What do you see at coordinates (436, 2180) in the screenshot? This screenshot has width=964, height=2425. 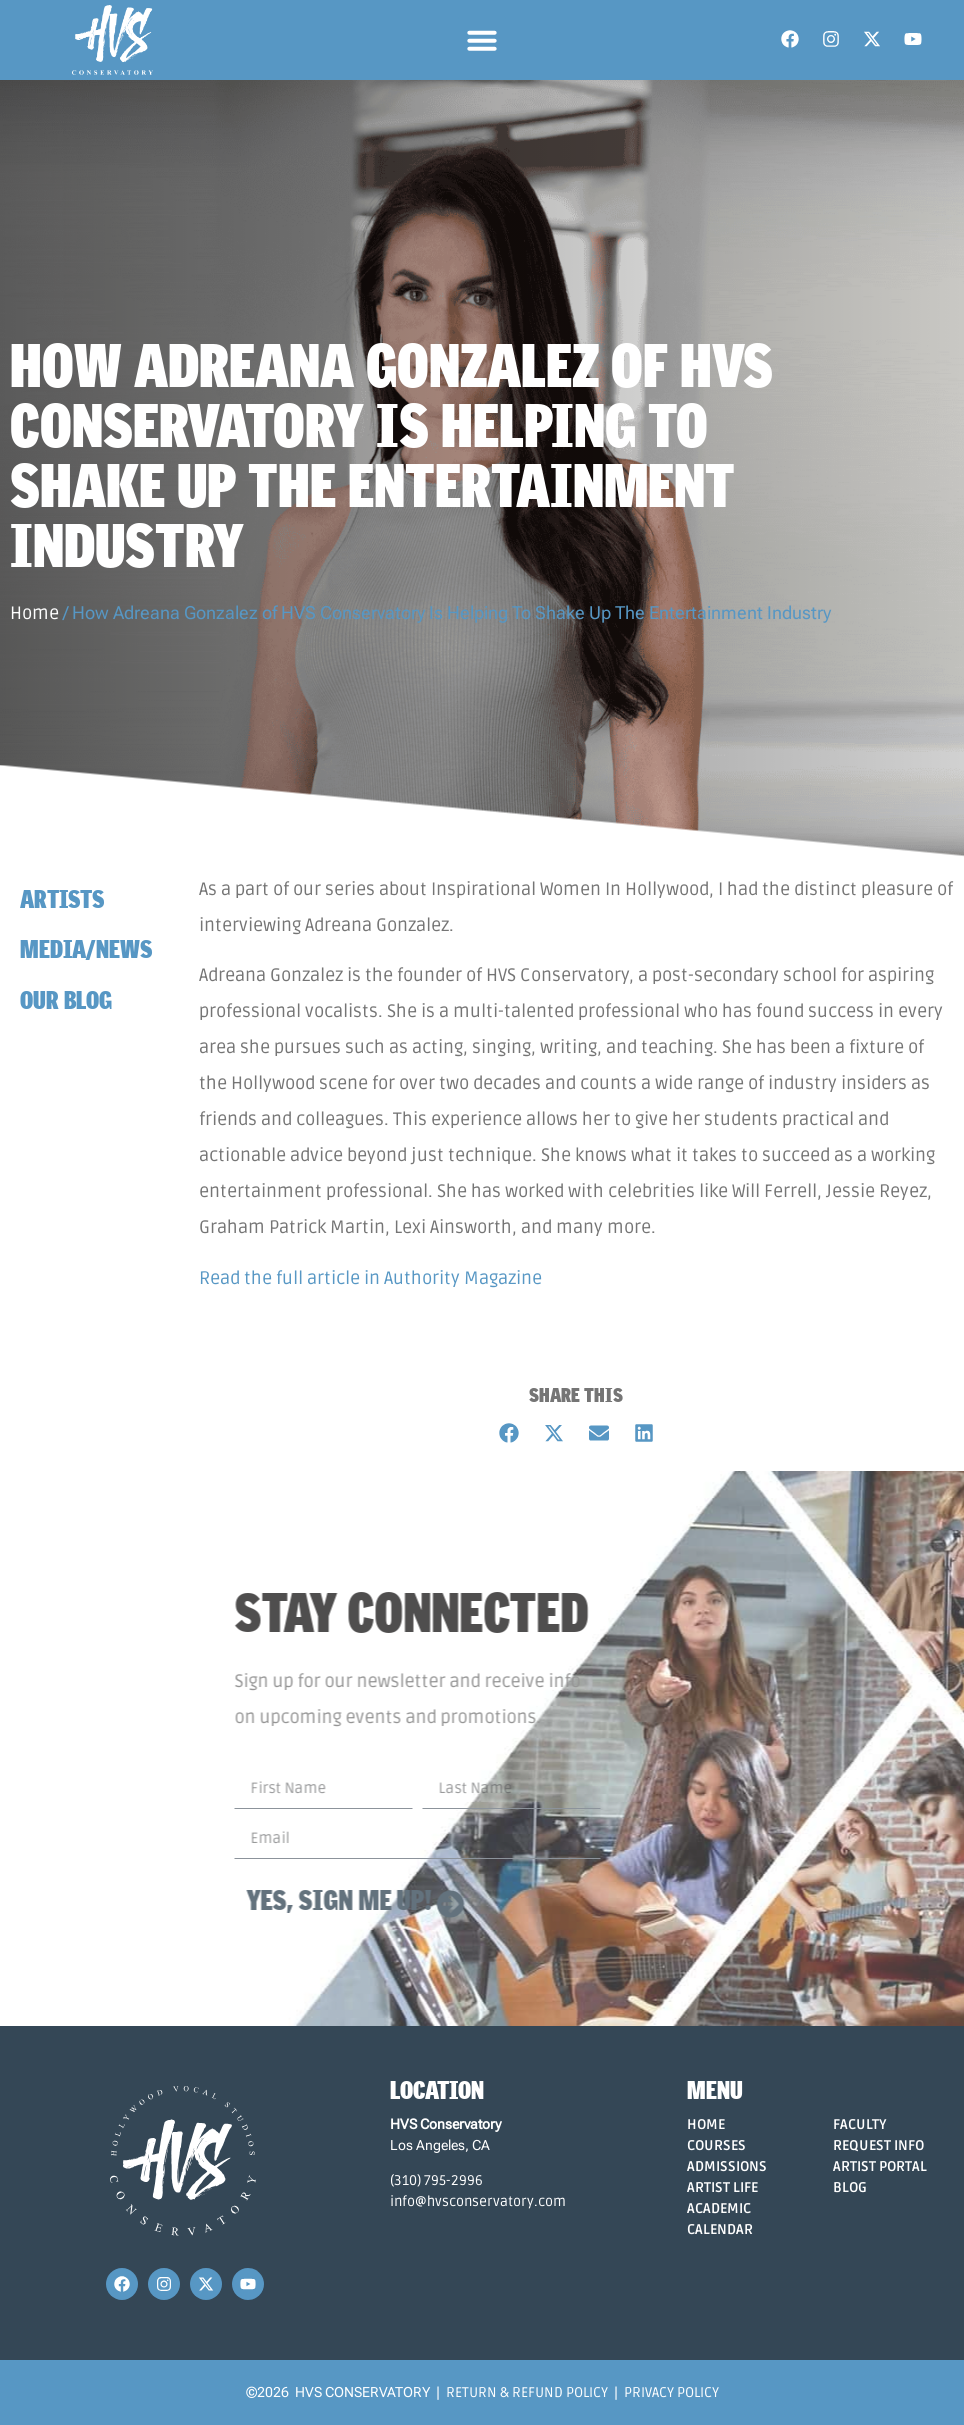 I see `(310) 795-2996` at bounding box center [436, 2180].